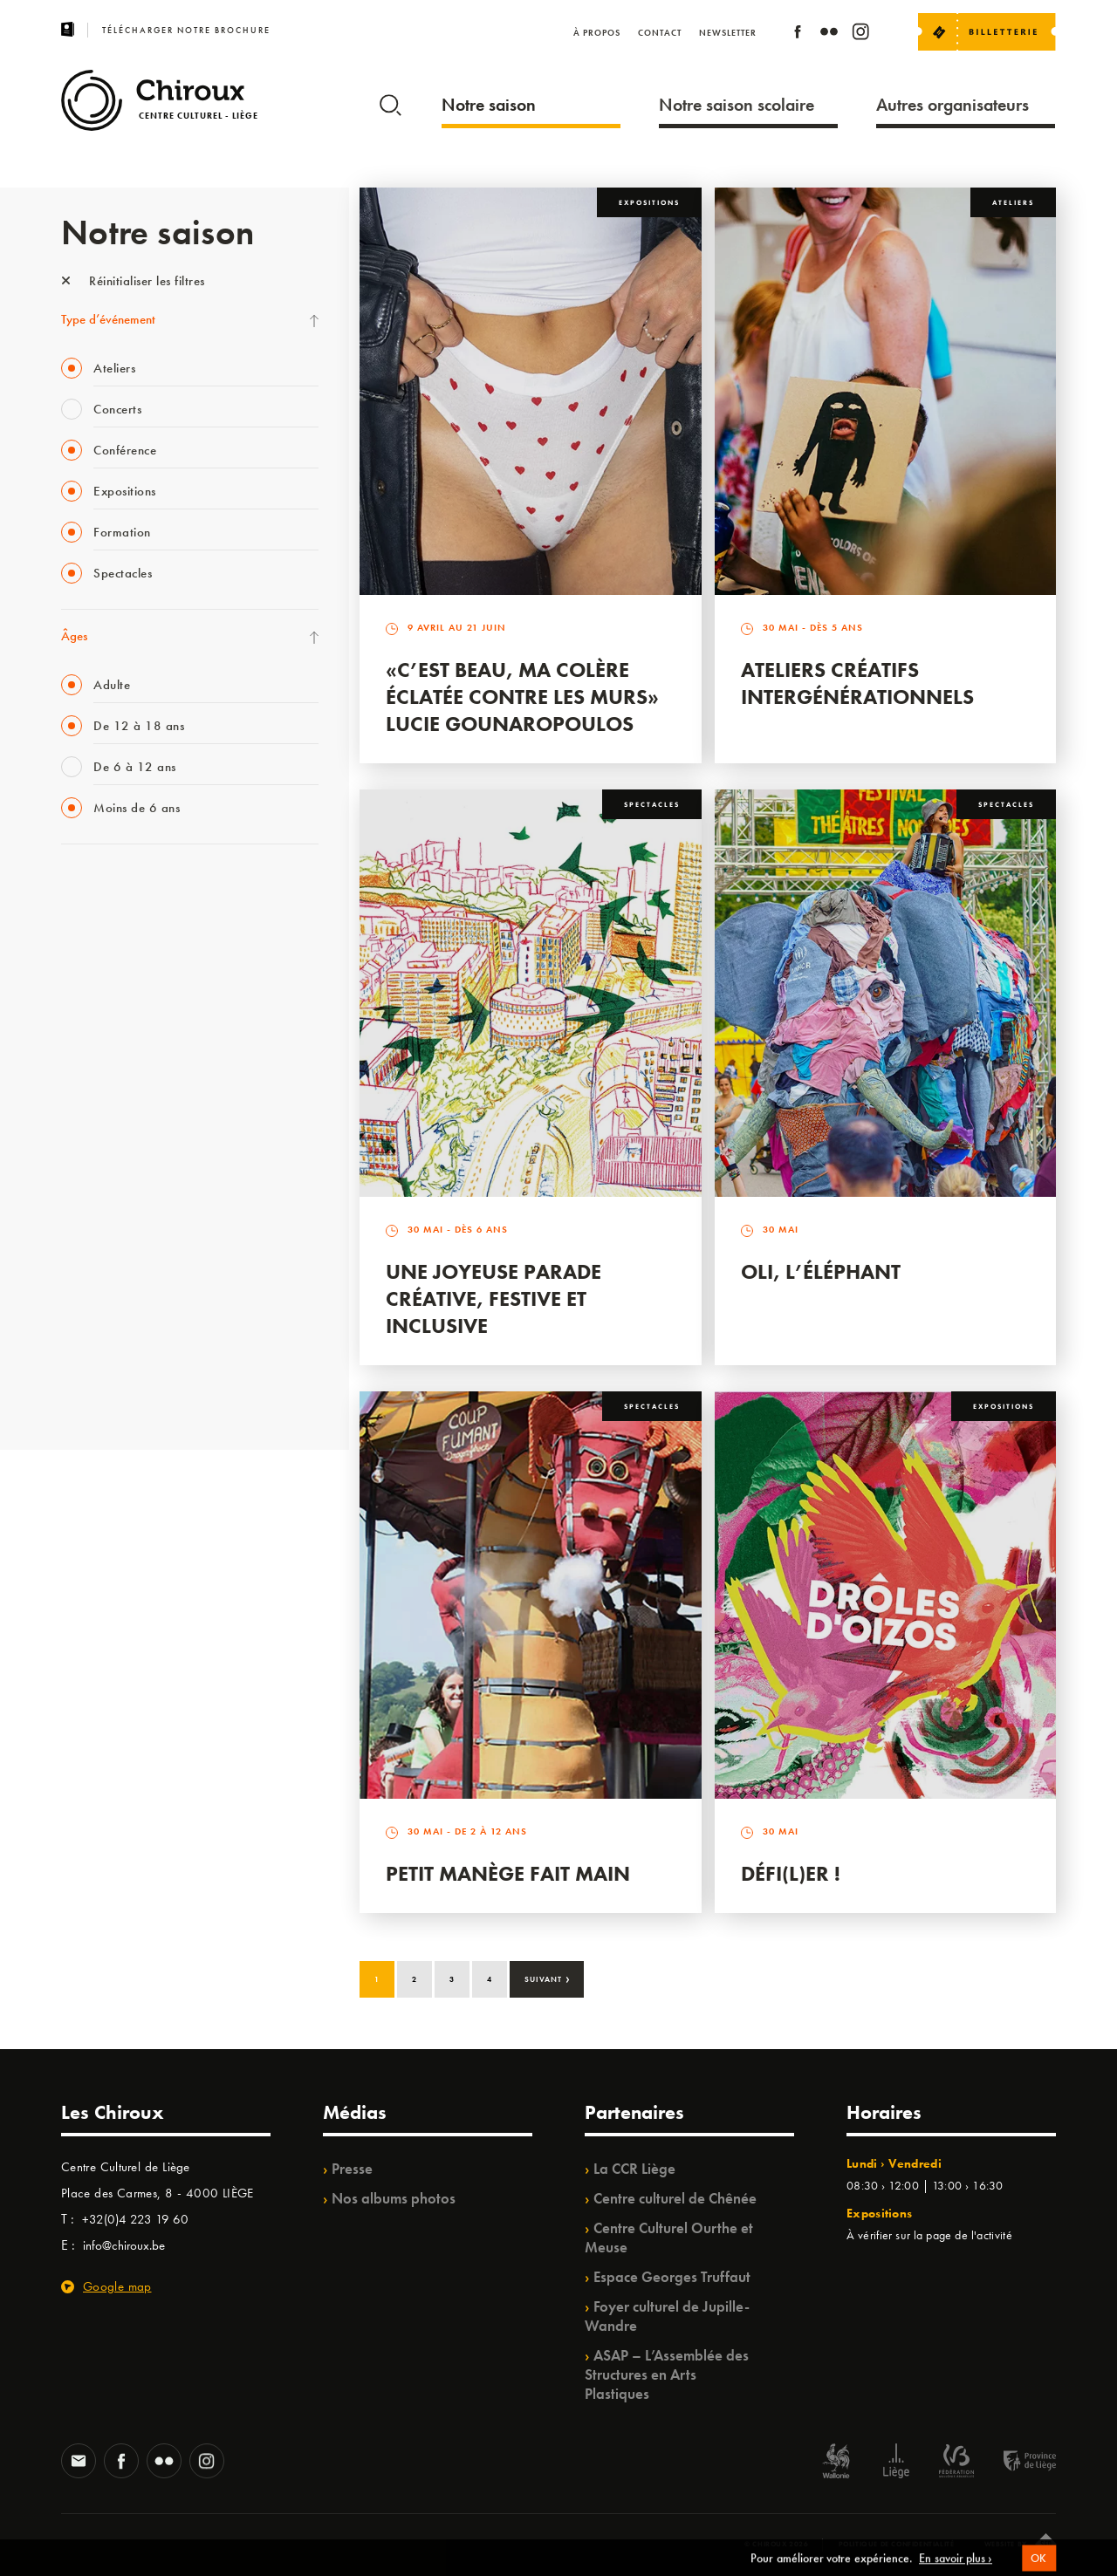 The width and height of the screenshot is (1117, 2576). I want to click on La Fête de la Musique, so click(118, 924).